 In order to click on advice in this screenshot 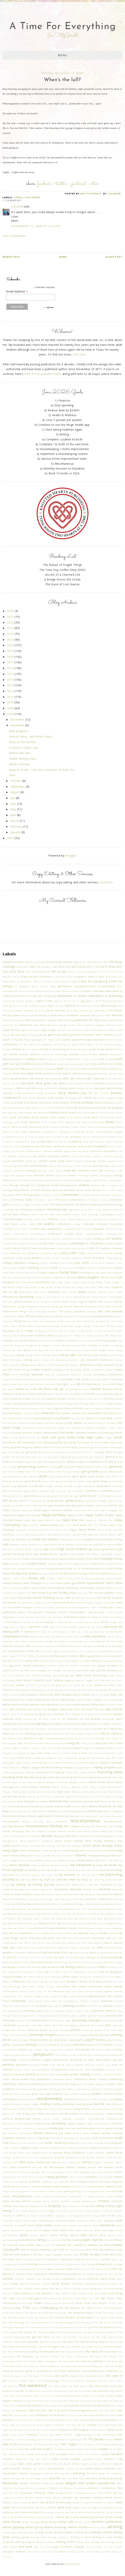, I will do `click(20, 1000)`.